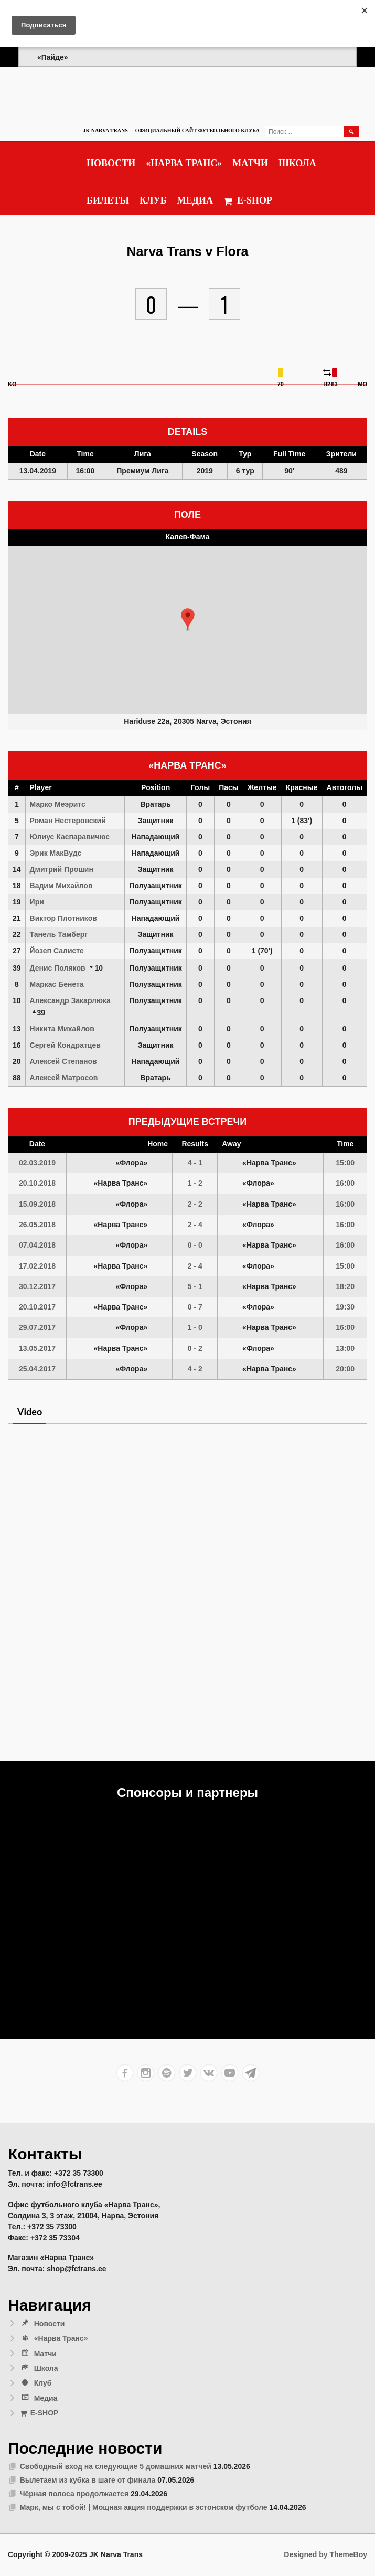  What do you see at coordinates (250, 163) in the screenshot?
I see `Матчи` at bounding box center [250, 163].